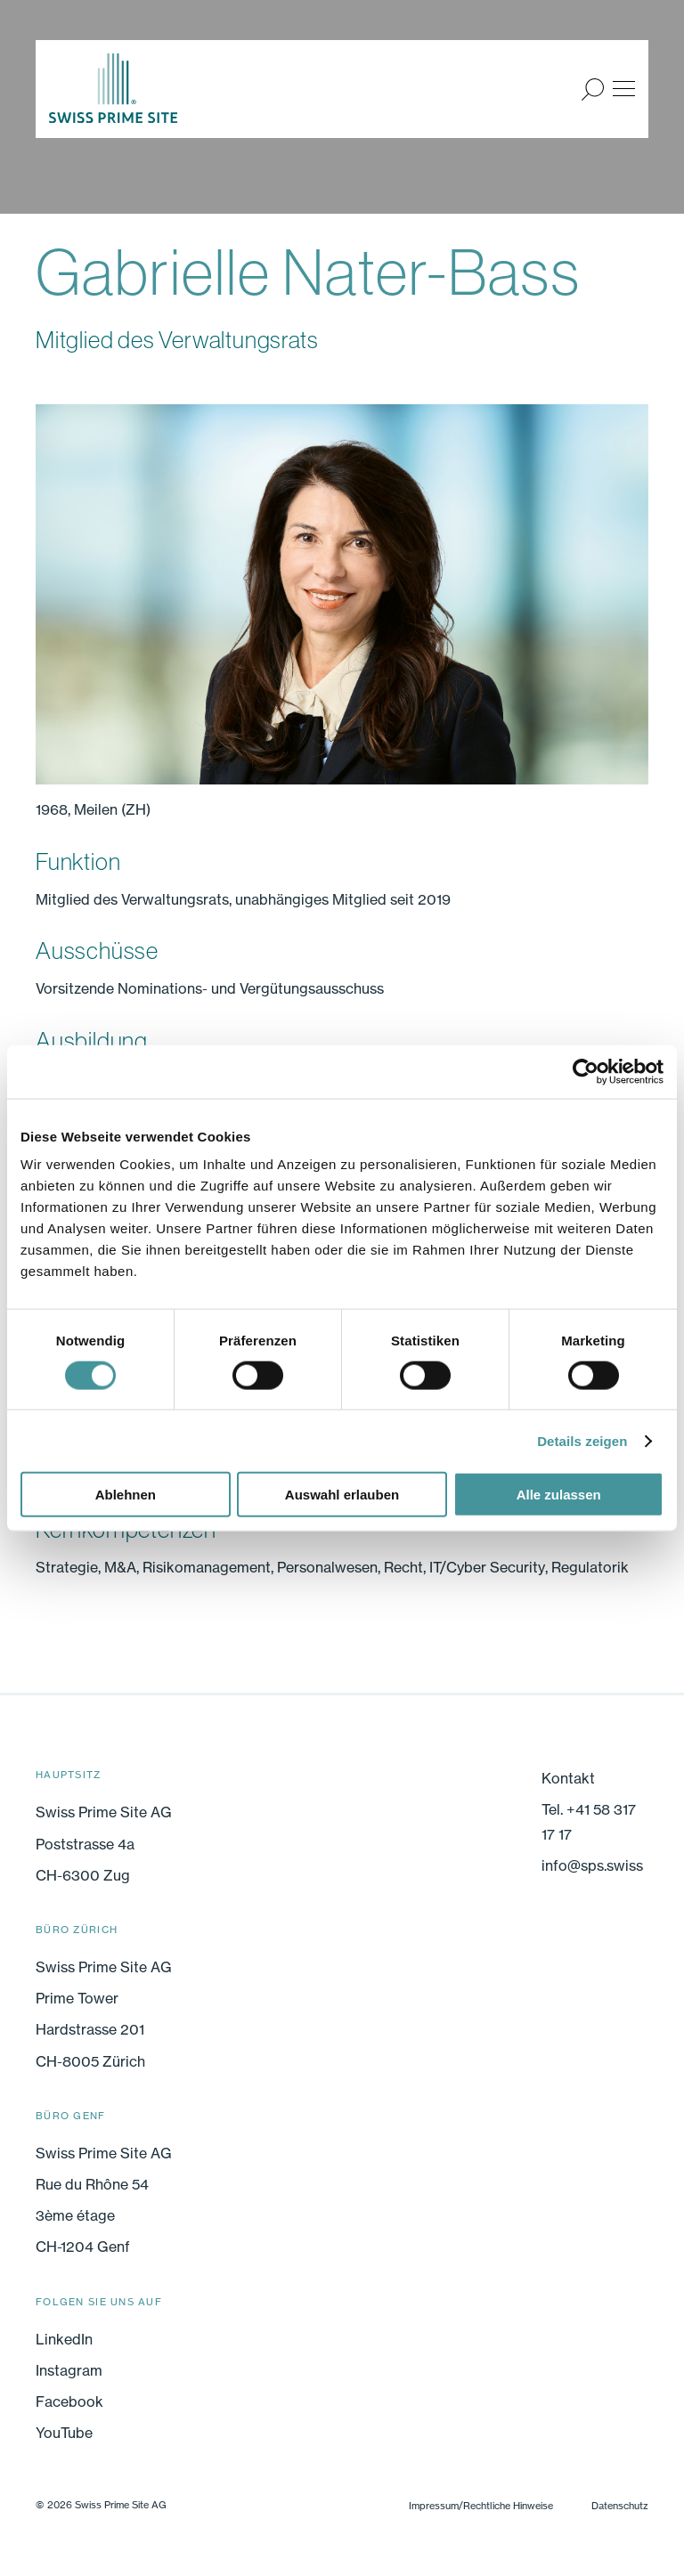 This screenshot has height=2576, width=684. Describe the element at coordinates (64, 2433) in the screenshot. I see `YouTube` at that location.